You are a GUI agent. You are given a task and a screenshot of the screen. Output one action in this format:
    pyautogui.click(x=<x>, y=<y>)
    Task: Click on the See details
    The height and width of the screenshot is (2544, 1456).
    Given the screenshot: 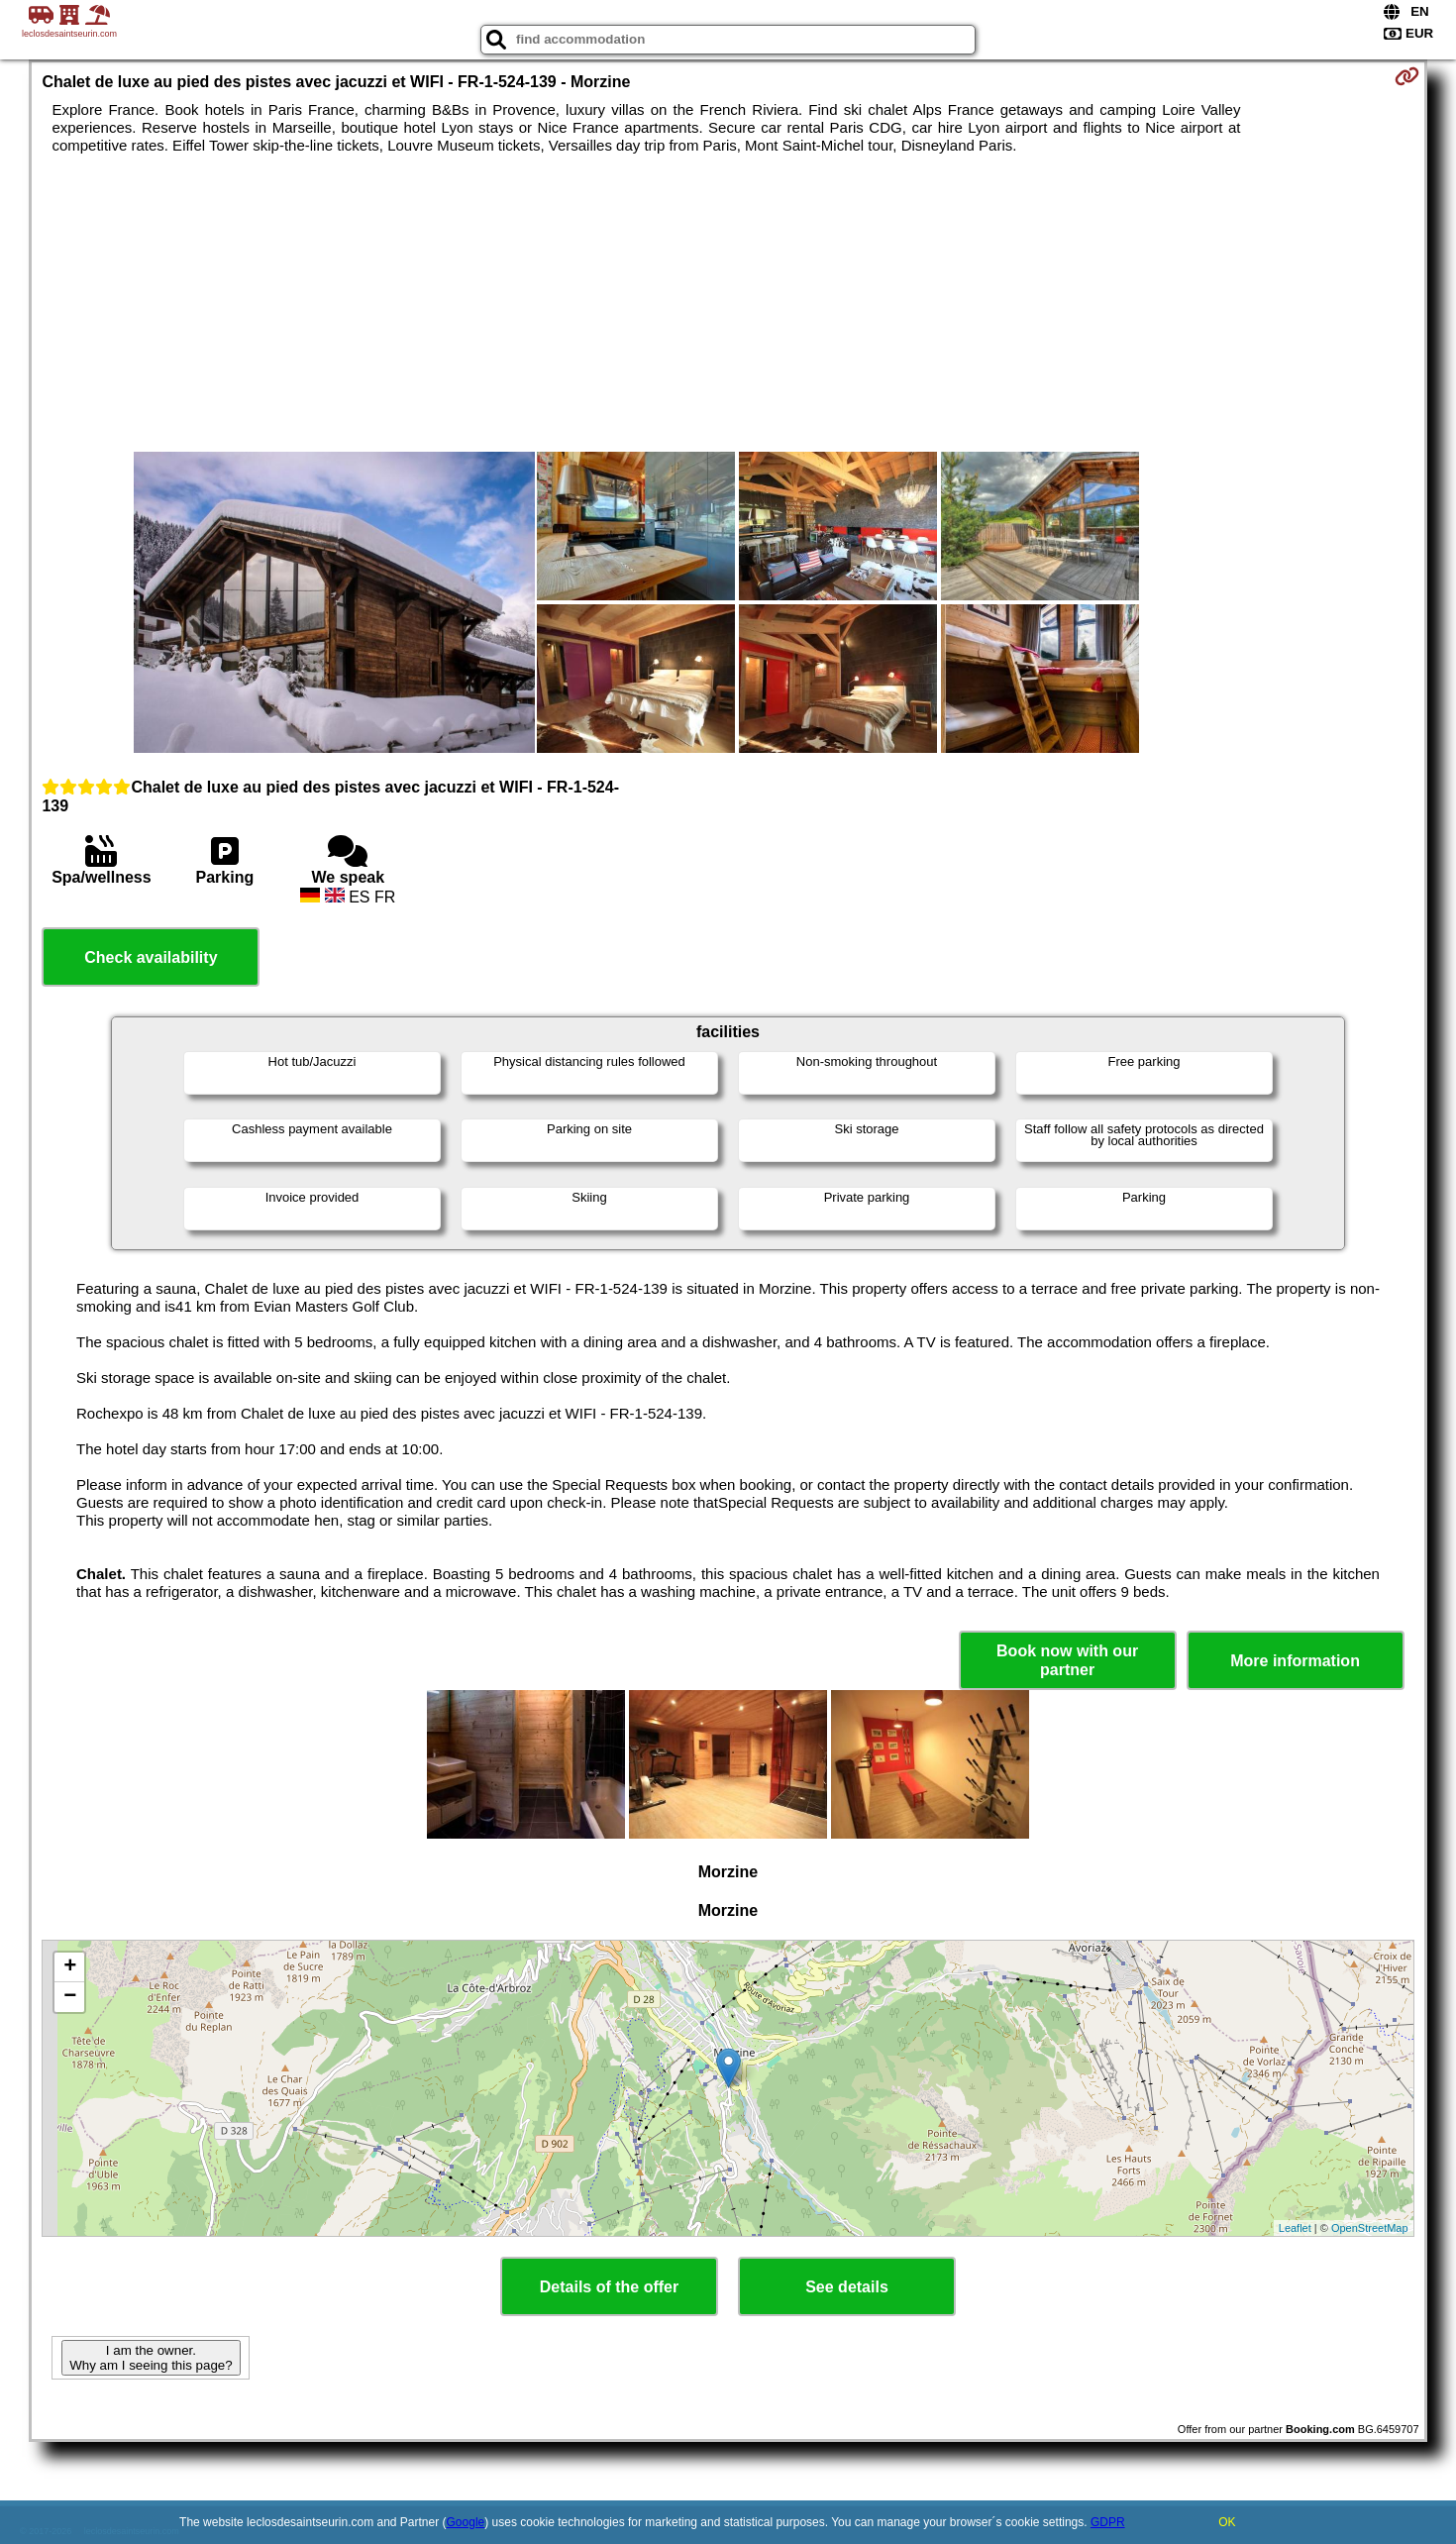 What is the action you would take?
    pyautogui.click(x=846, y=2287)
    